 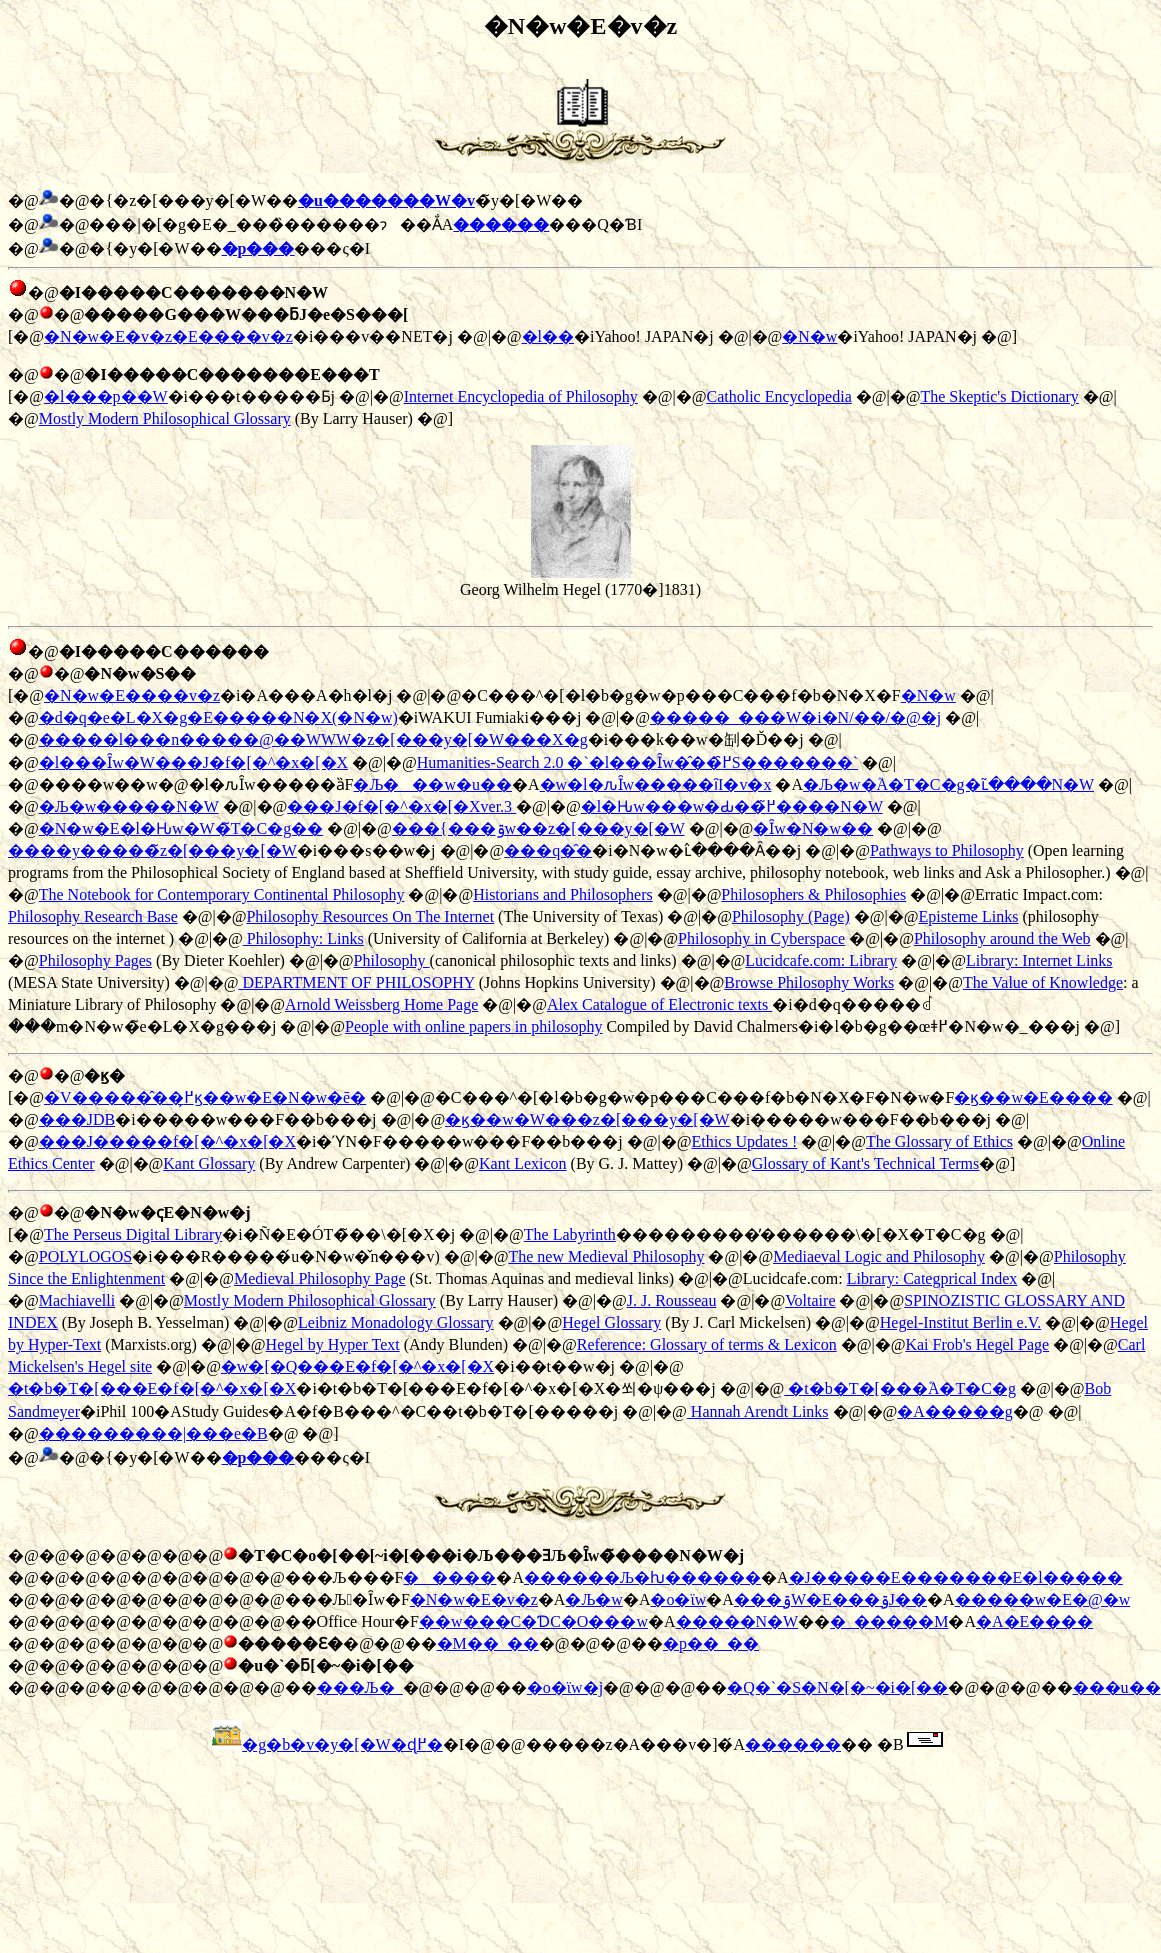 What do you see at coordinates (133, 1234) in the screenshot?
I see `The Perseus Digital Library` at bounding box center [133, 1234].